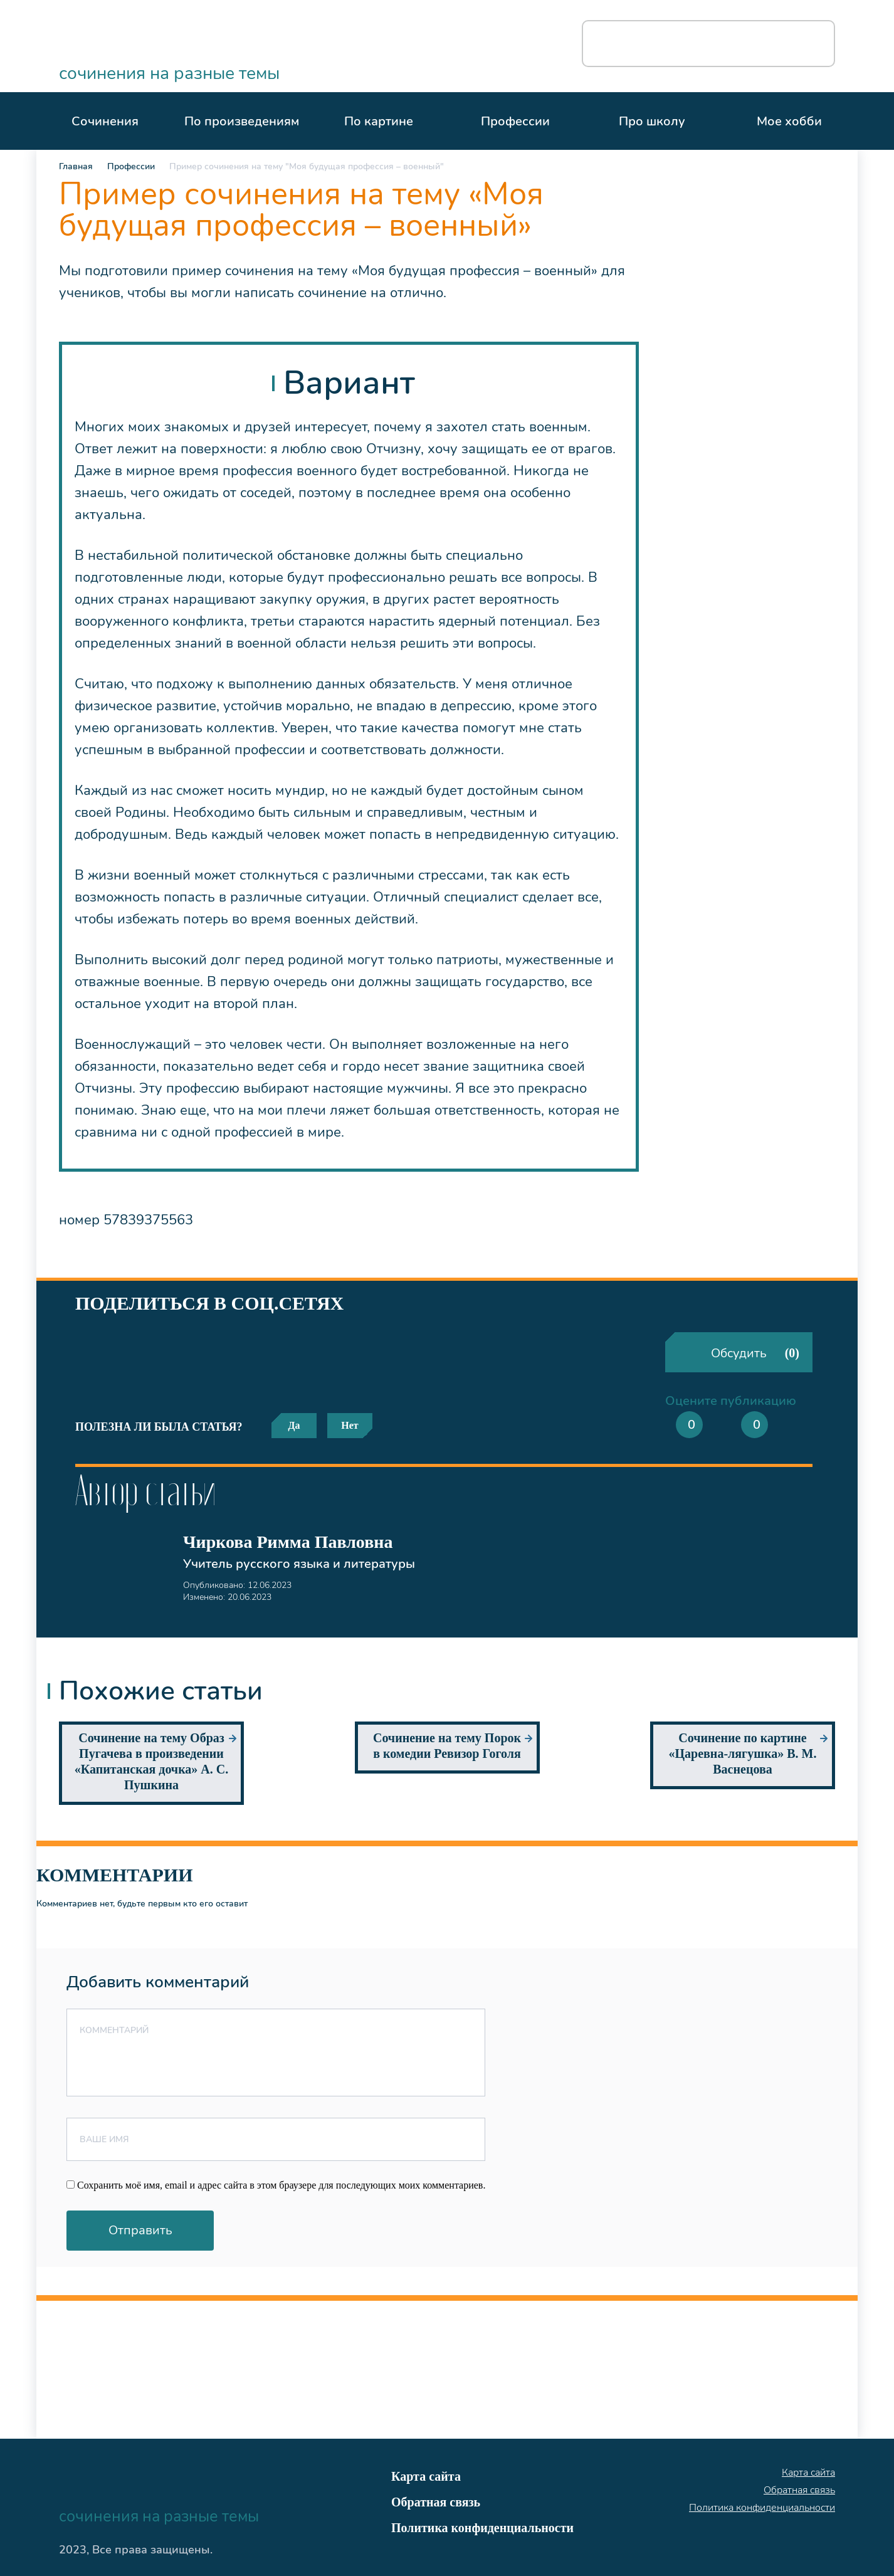 The height and width of the screenshot is (2576, 894). I want to click on Профессии, so click(515, 121).